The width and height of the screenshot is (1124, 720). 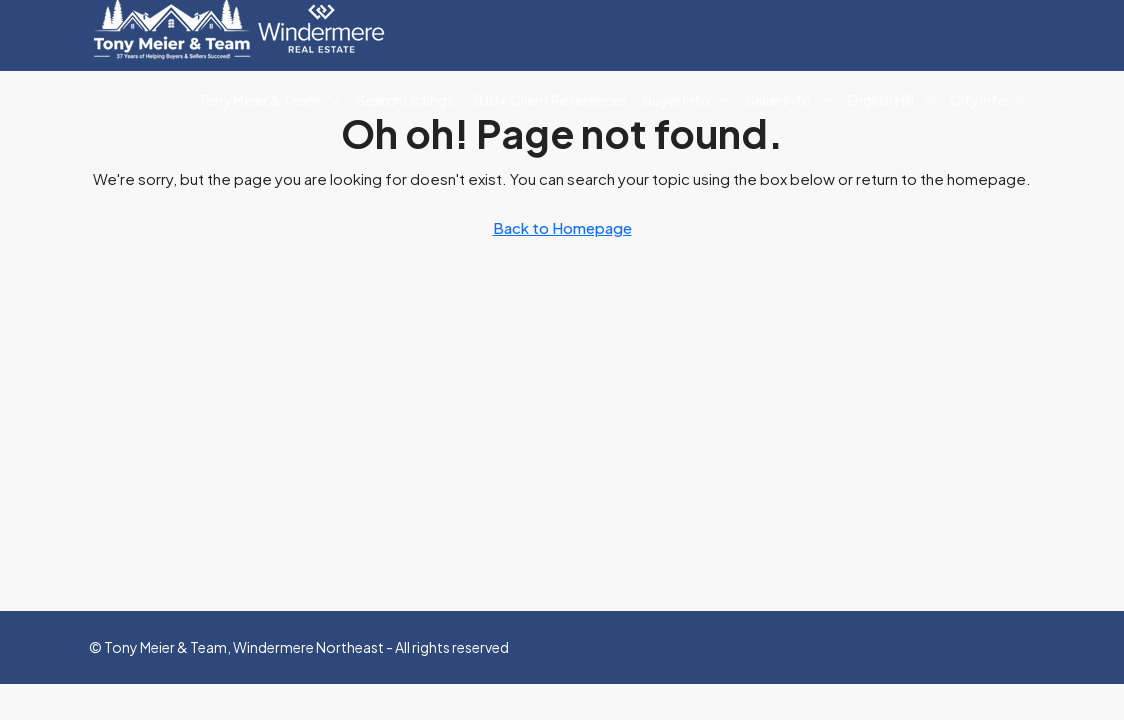 What do you see at coordinates (259, 100) in the screenshot?
I see `Tony Meier & Team` at bounding box center [259, 100].